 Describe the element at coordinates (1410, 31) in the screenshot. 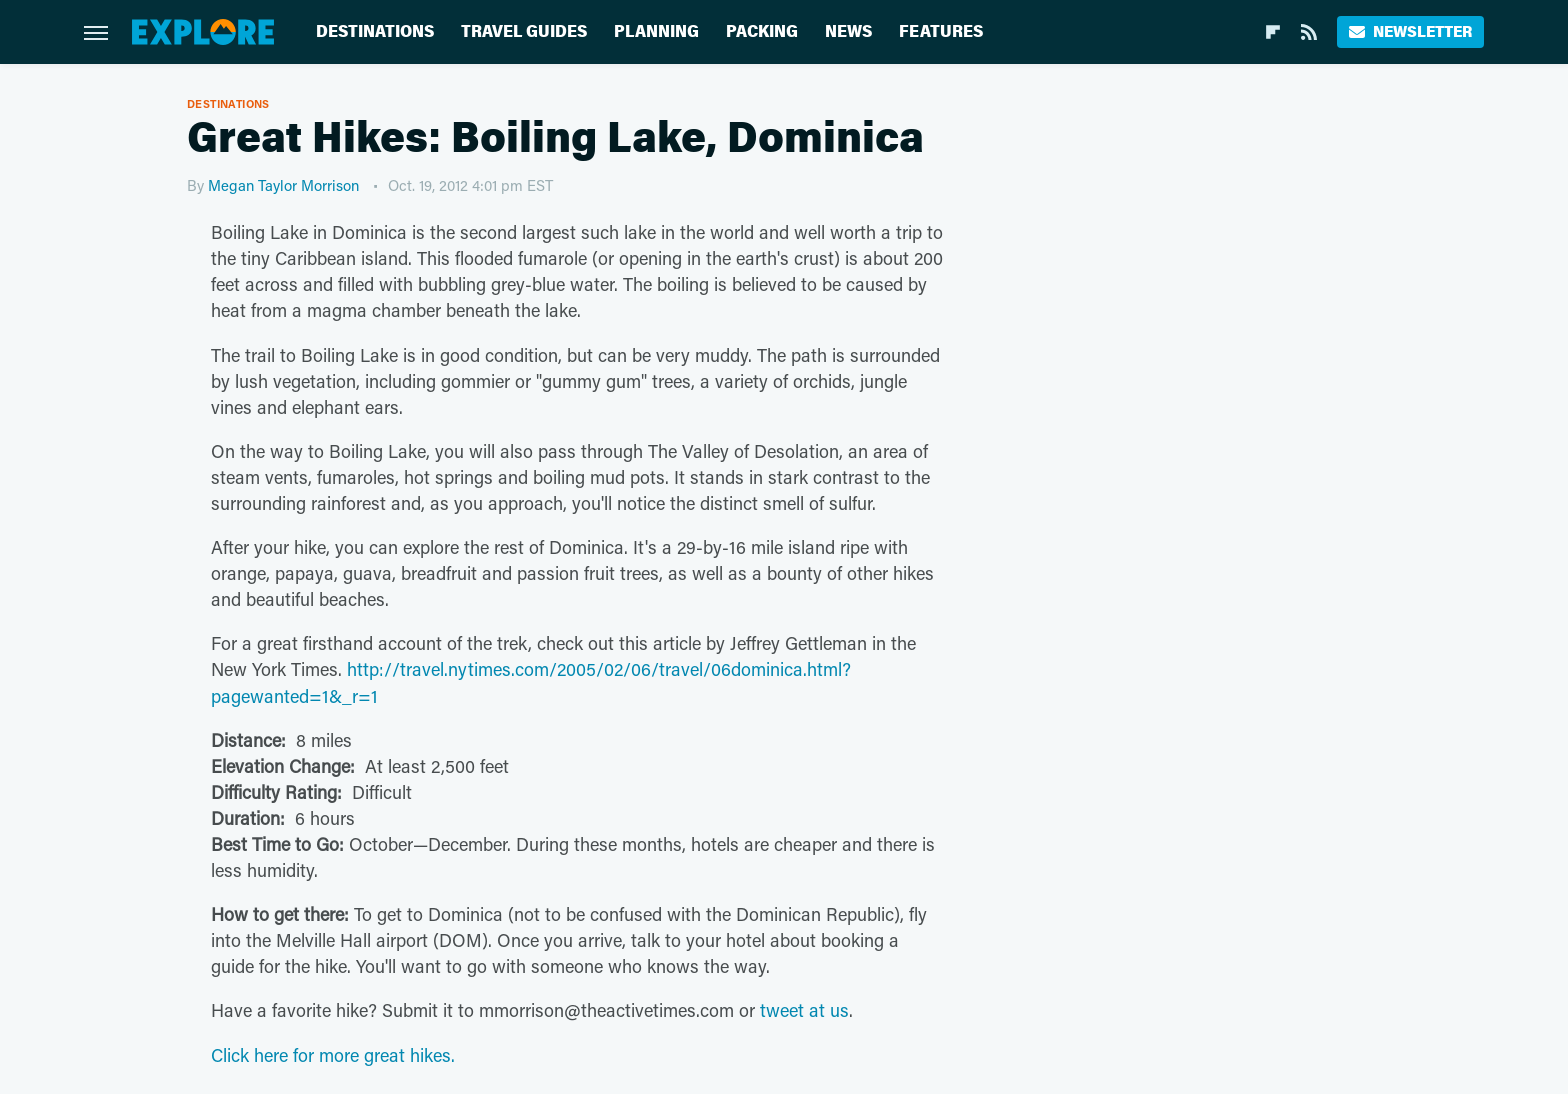

I see `Newsletter` at that location.